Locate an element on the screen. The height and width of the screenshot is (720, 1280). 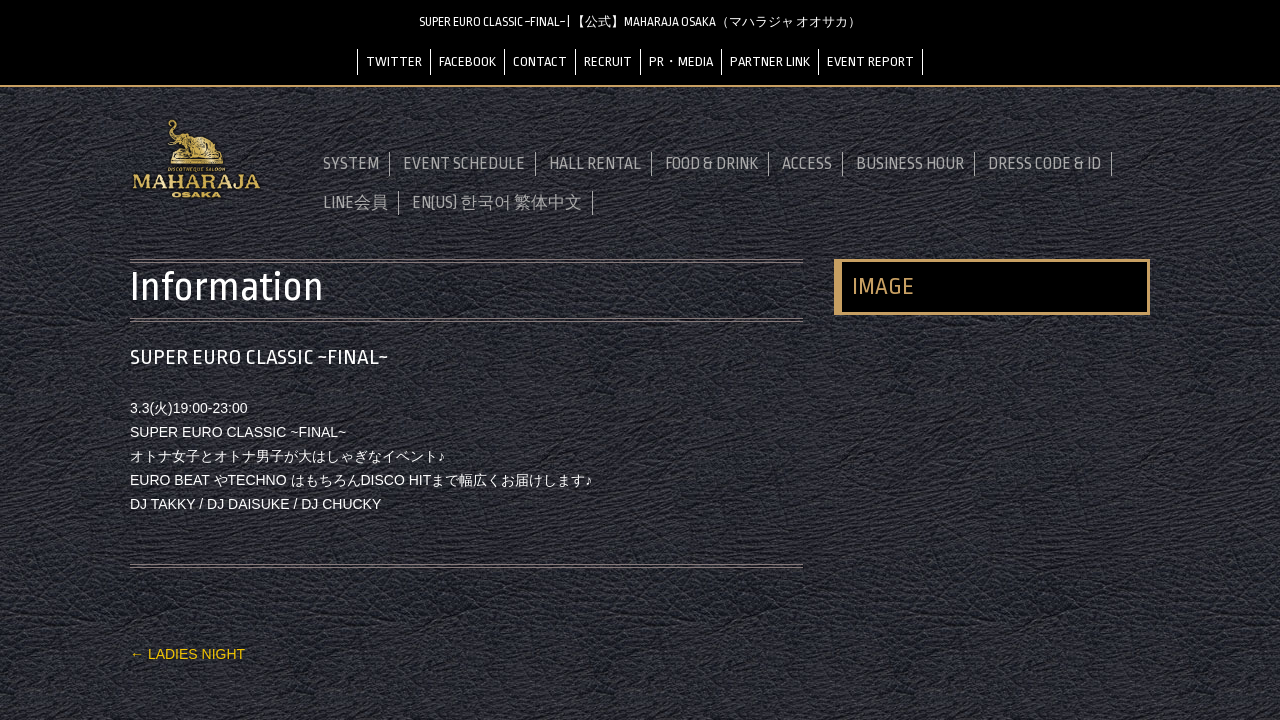
FACEBOOK is located at coordinates (467, 61).